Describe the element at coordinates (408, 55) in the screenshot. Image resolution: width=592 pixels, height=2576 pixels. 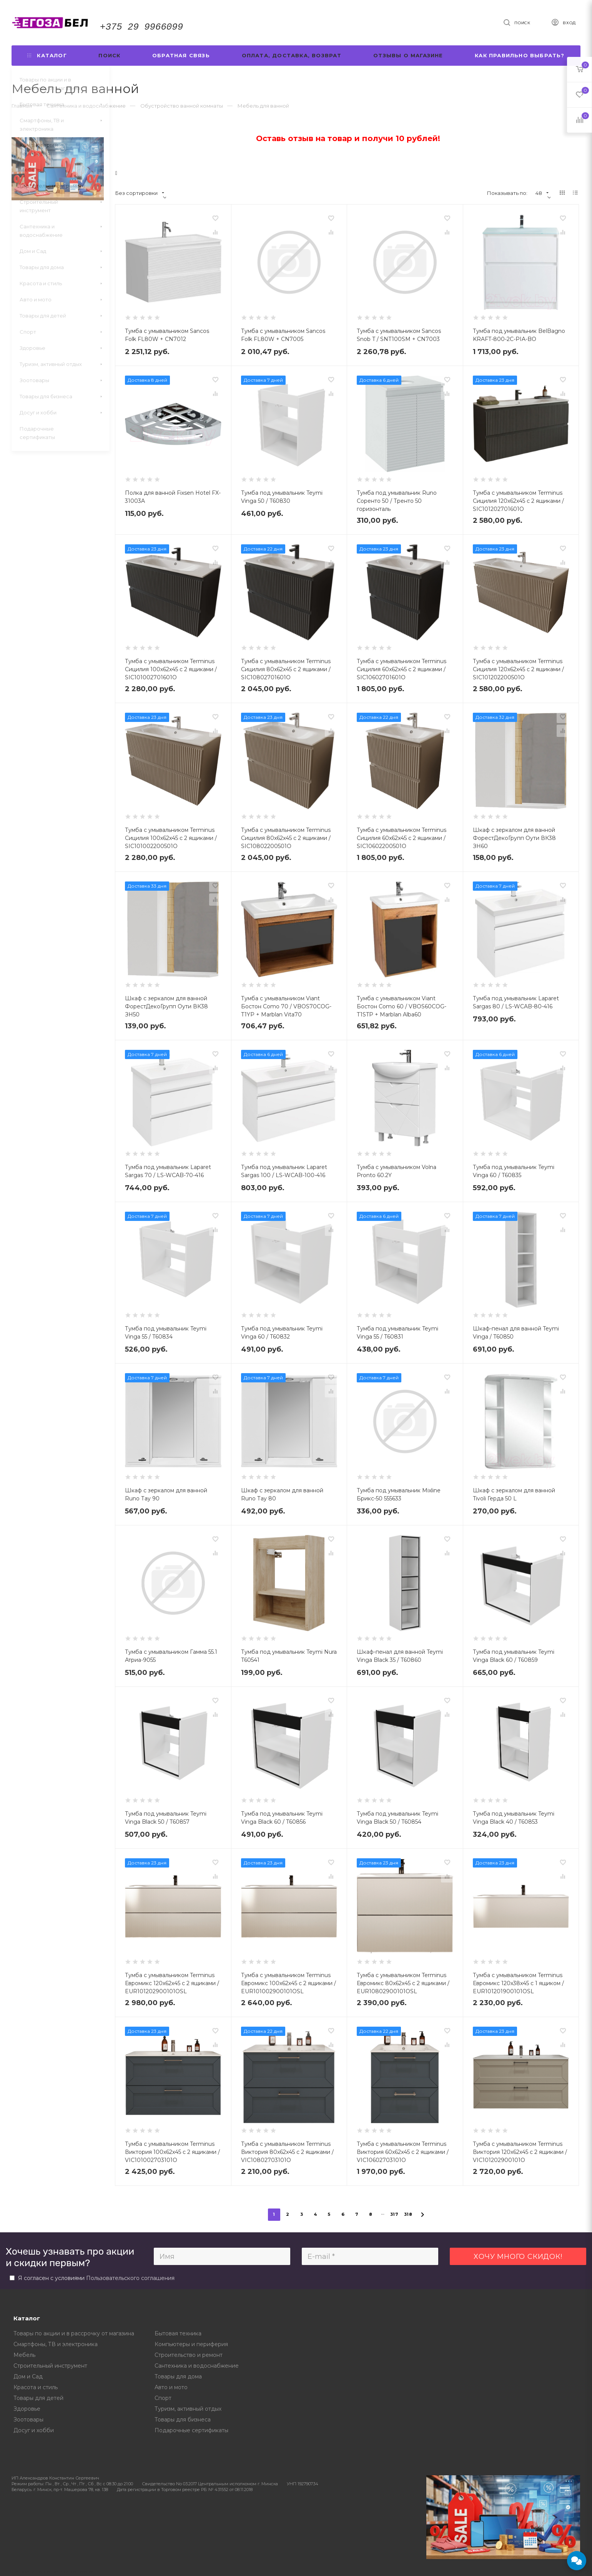
I see `Отзывы о магазине` at that location.